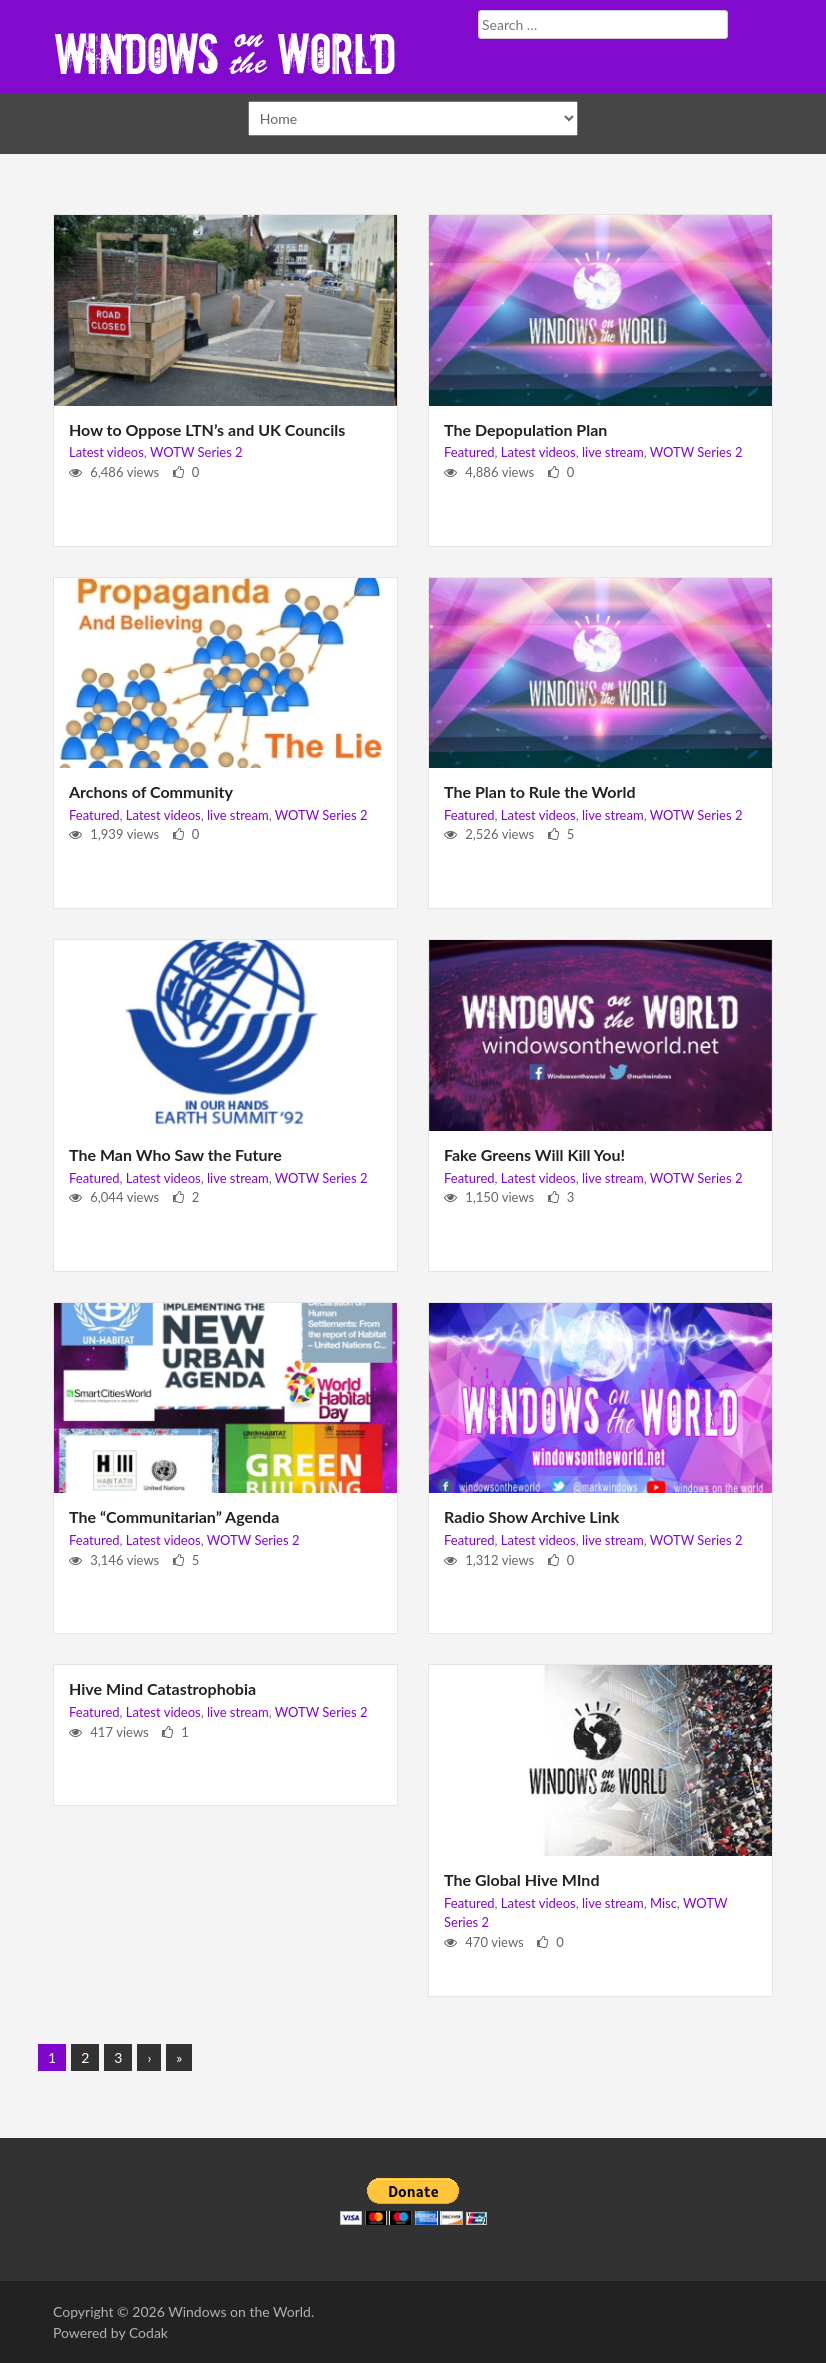 The image size is (826, 2363). What do you see at coordinates (175, 1154) in the screenshot?
I see `The Man Who Saw the Future` at bounding box center [175, 1154].